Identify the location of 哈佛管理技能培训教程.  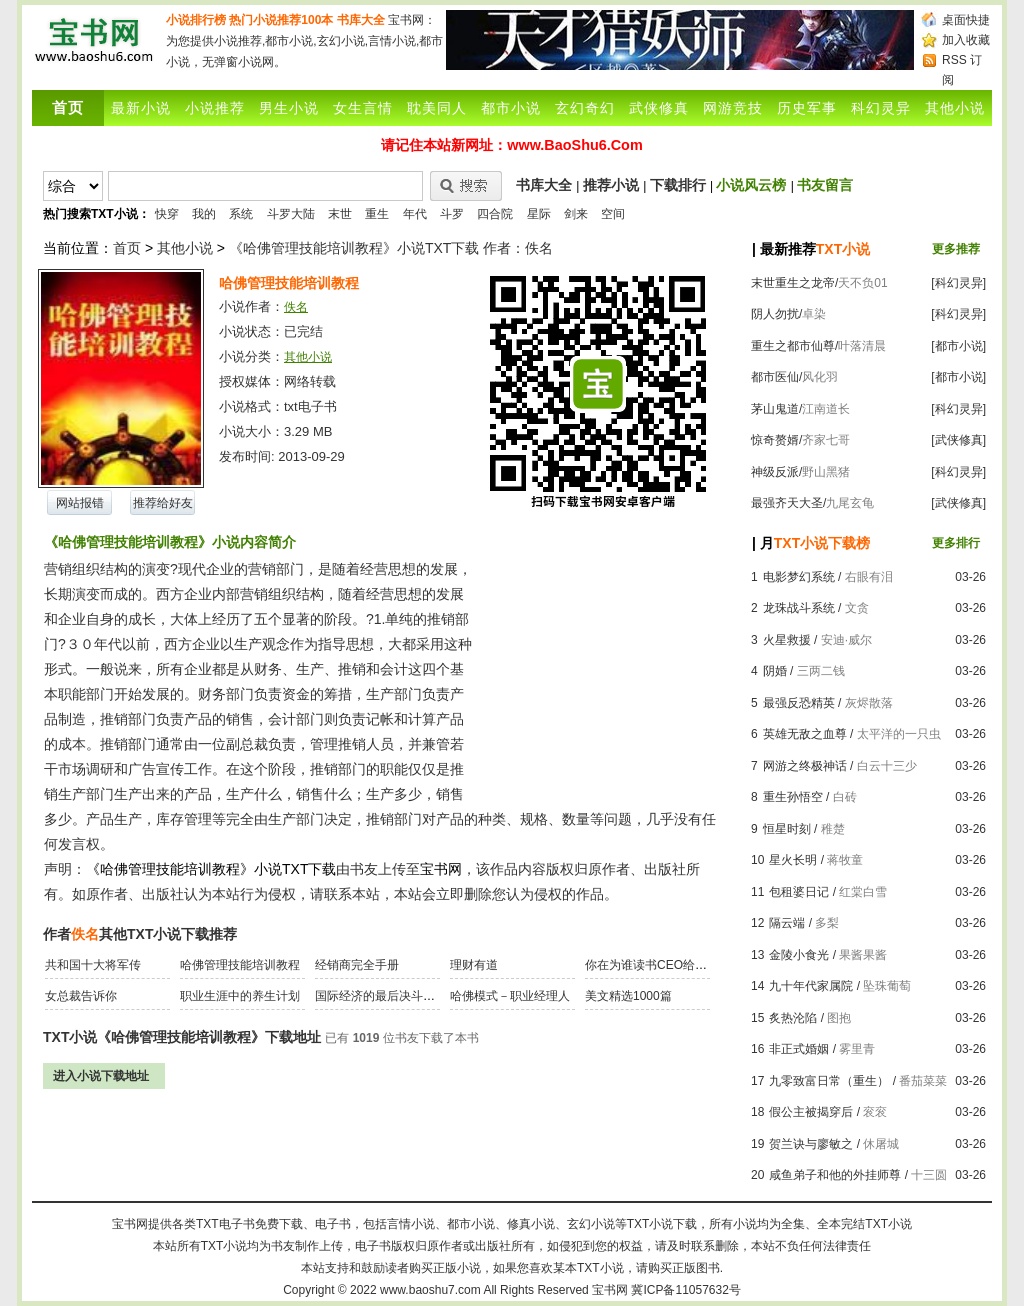
(240, 965).